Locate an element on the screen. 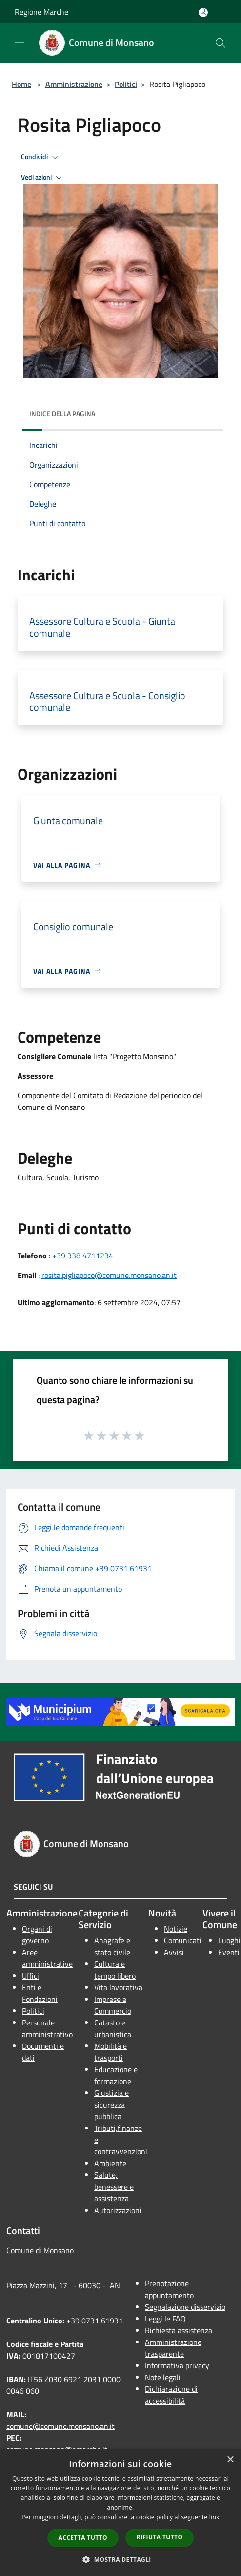 This screenshot has width=241, height=2576. Aree amministrative is located at coordinates (47, 1958).